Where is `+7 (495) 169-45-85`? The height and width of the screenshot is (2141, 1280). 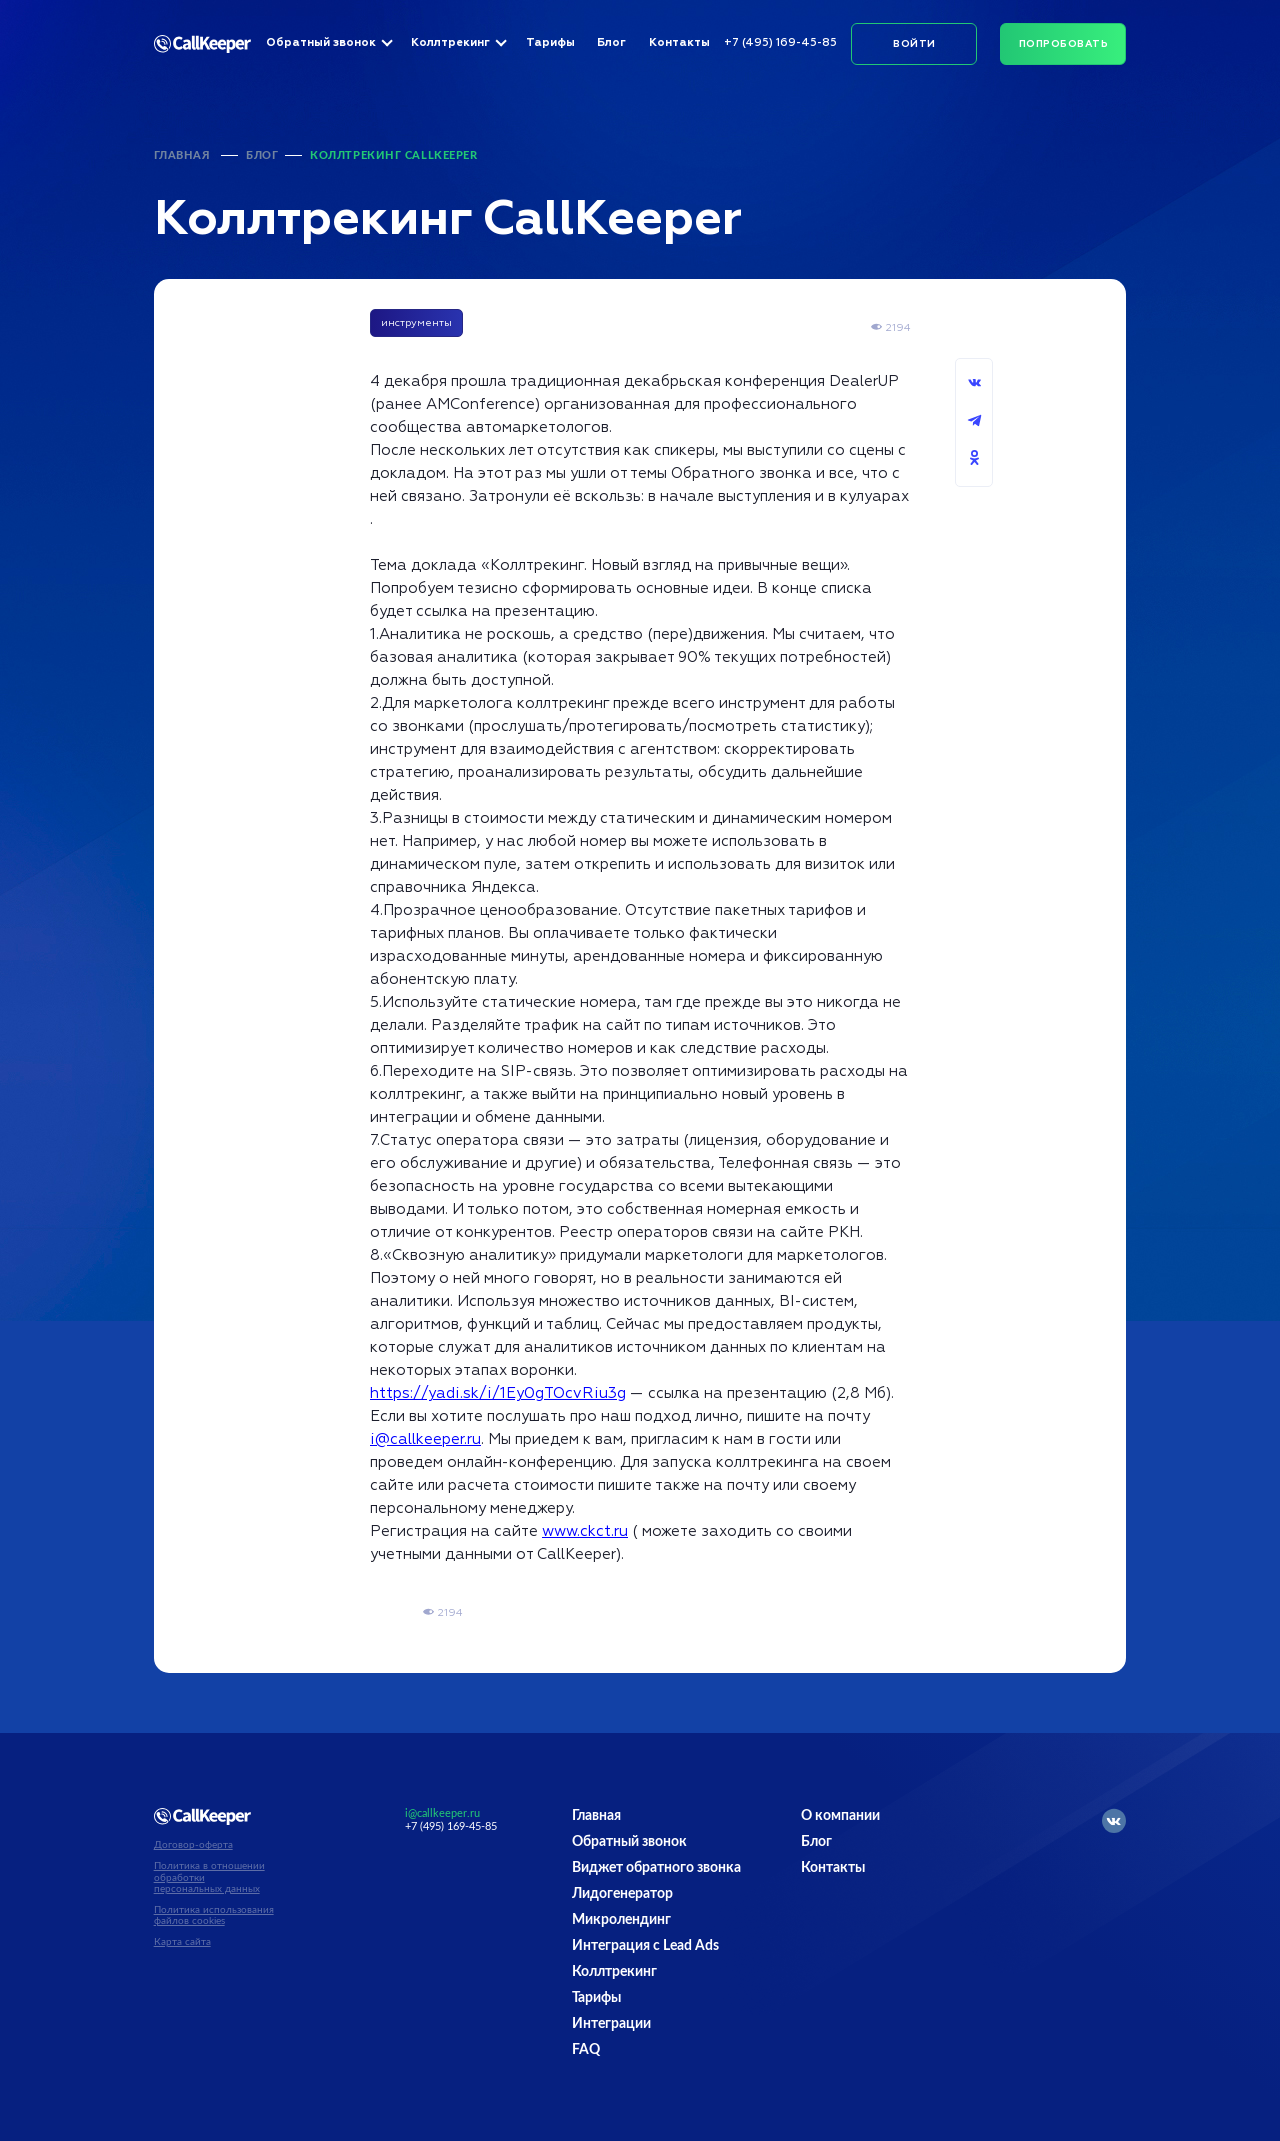
+7 (495) 169-45-85 is located at coordinates (780, 43).